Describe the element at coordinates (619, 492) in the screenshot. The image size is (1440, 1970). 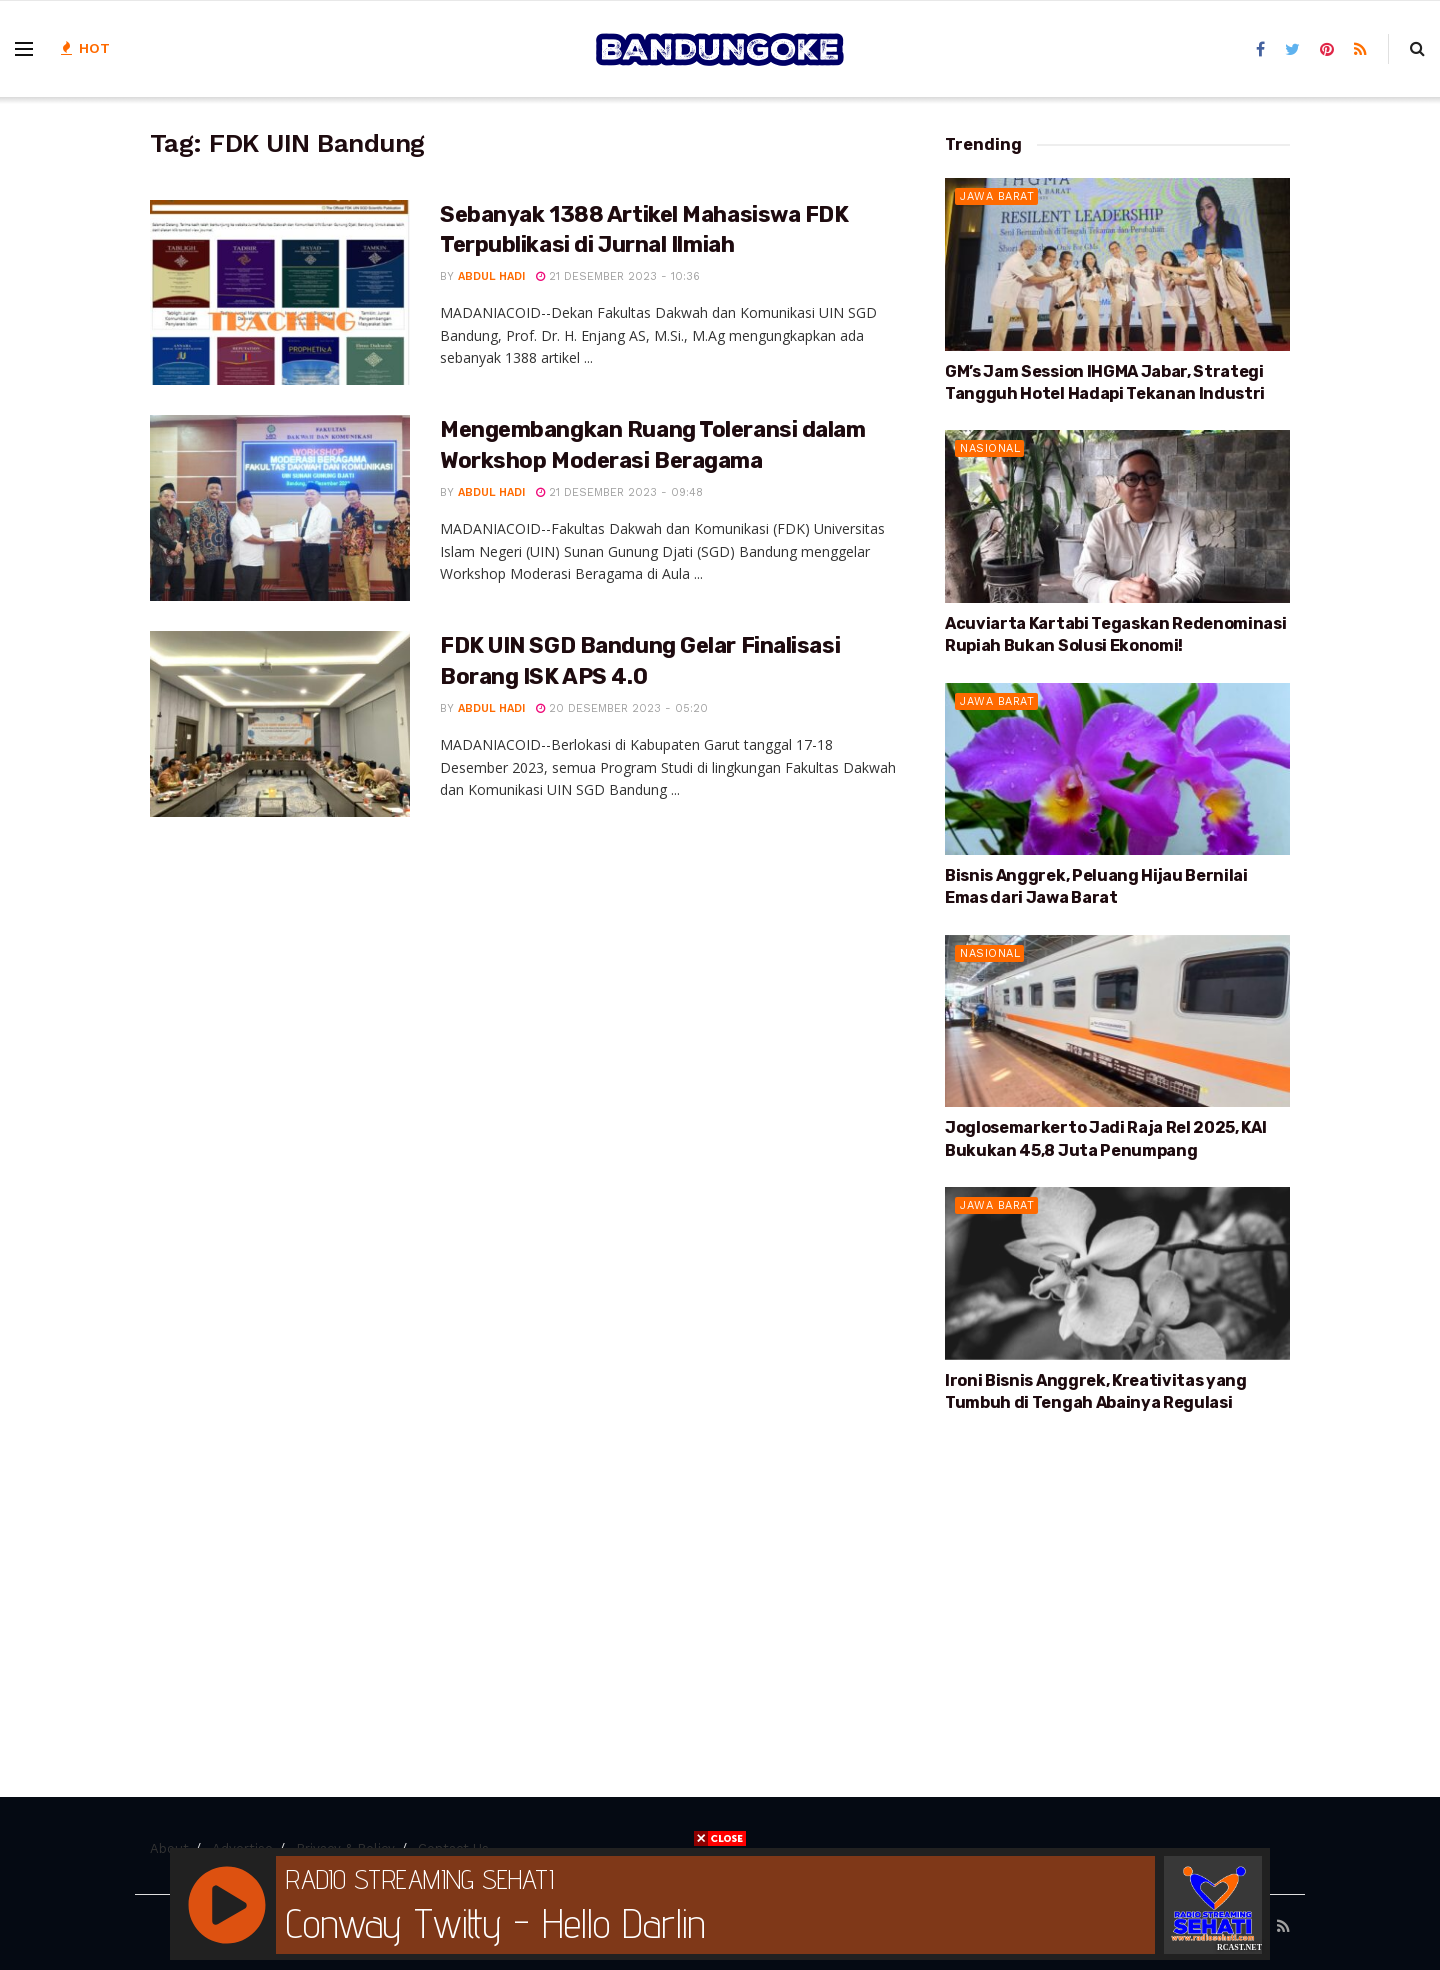
I see `21 Desember 2023 - 09:48` at that location.